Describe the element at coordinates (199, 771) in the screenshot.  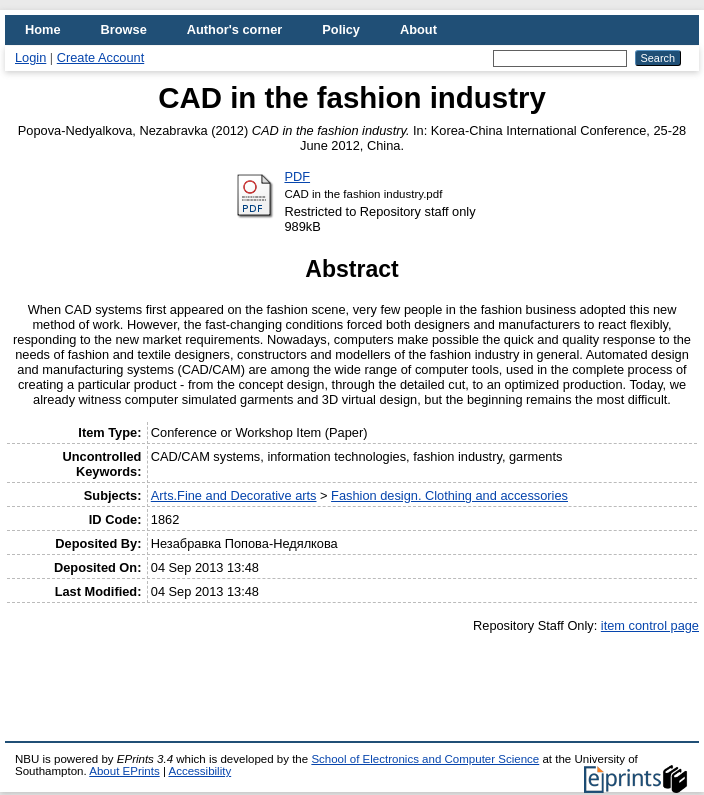
I see `Accessibility` at that location.